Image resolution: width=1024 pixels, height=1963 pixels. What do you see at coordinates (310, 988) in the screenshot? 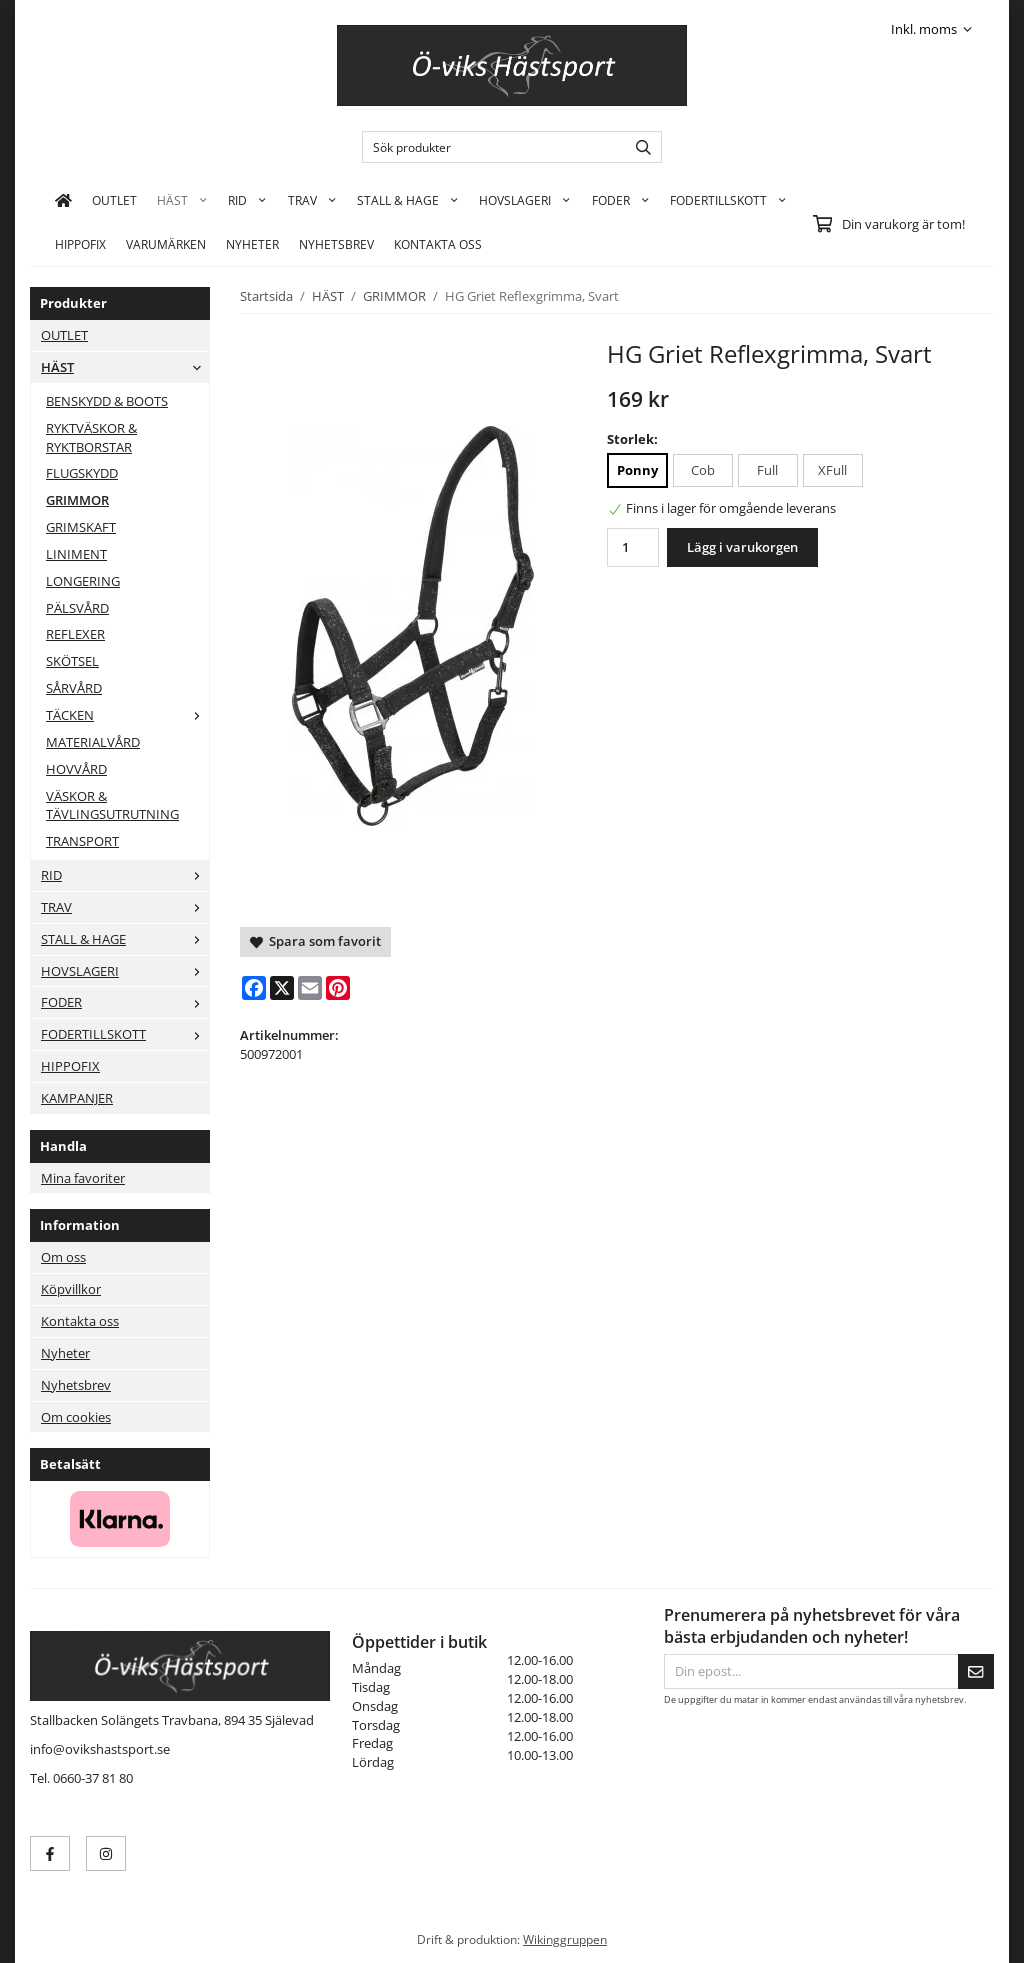
I see `[E-mail]` at bounding box center [310, 988].